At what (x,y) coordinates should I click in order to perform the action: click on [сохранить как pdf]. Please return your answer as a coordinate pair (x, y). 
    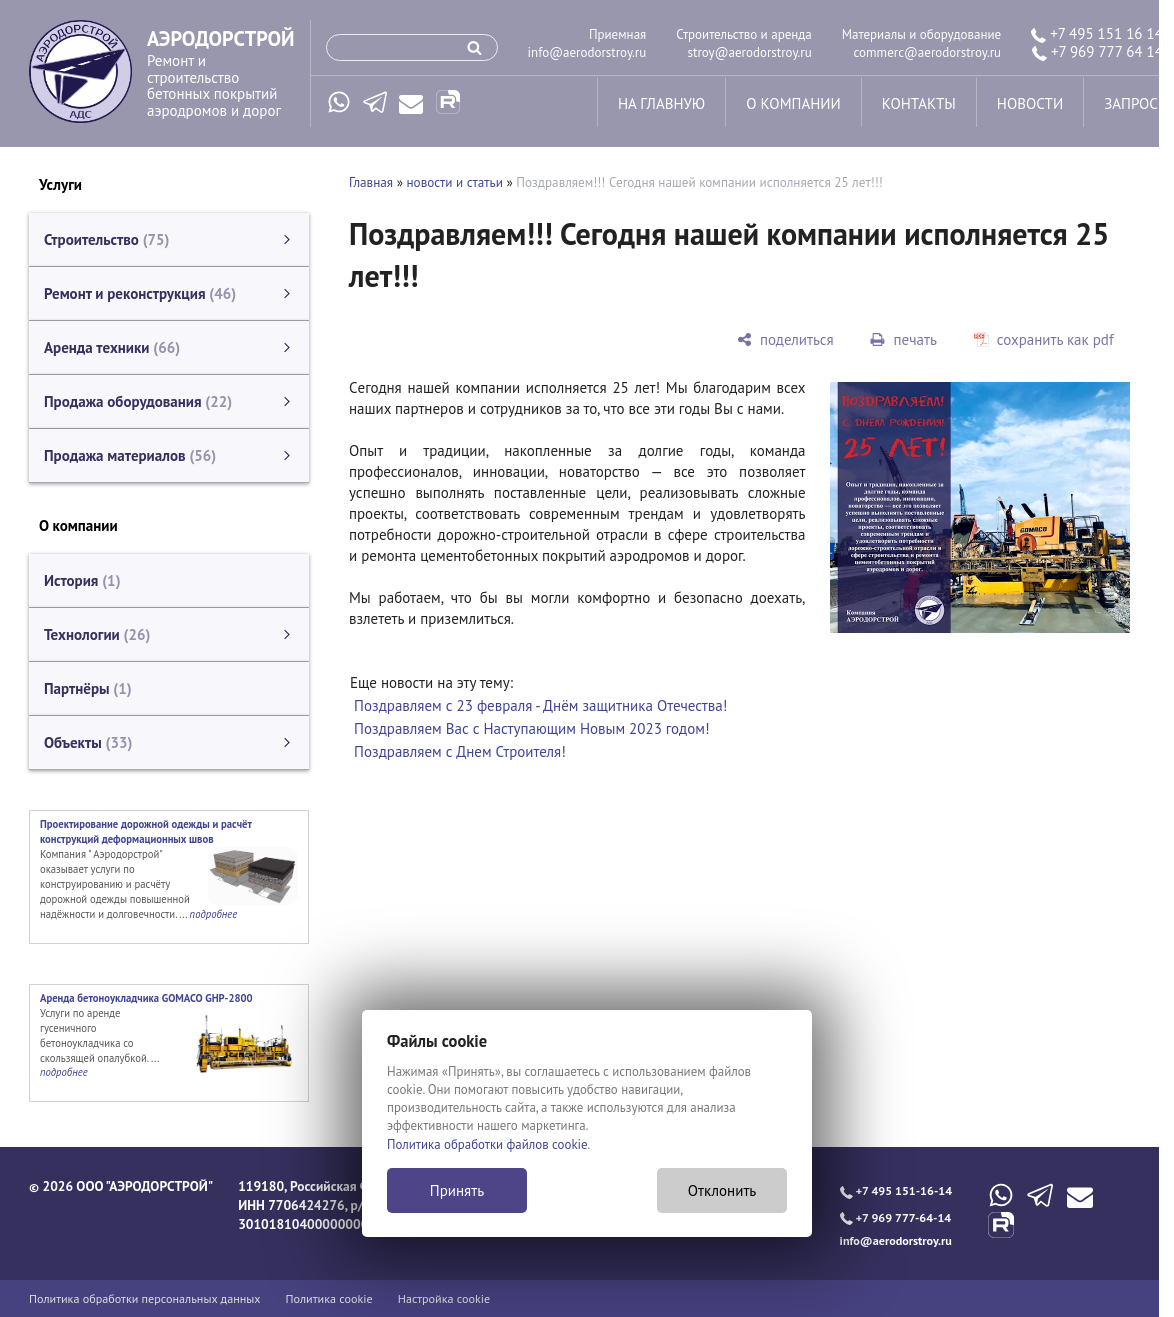
    Looking at the image, I should click on (1043, 339).